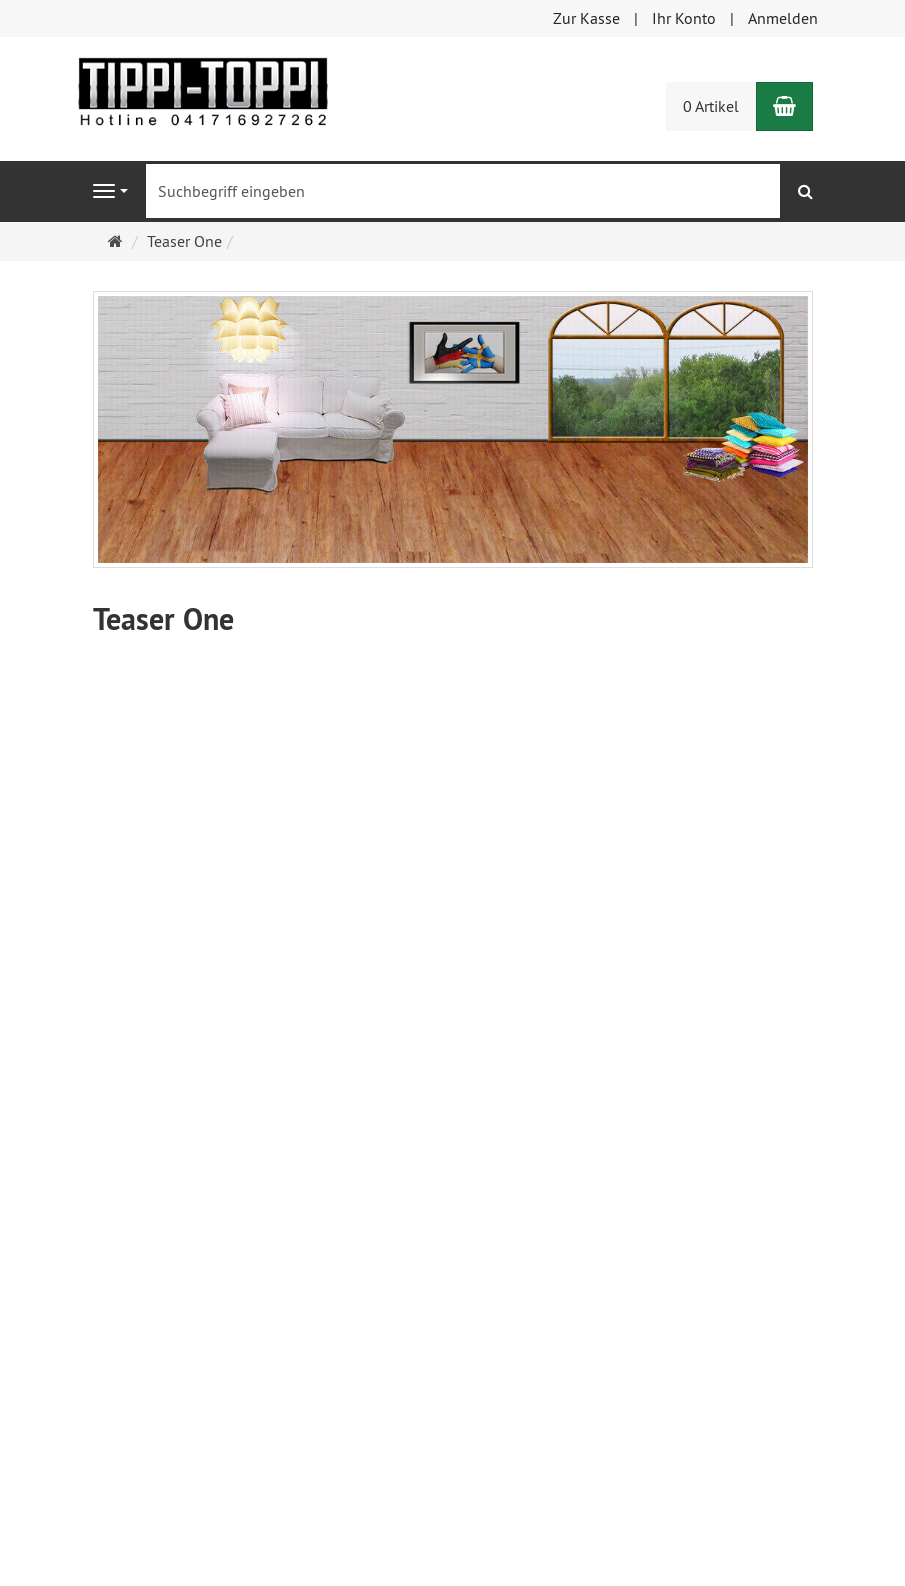 This screenshot has height=1586, width=905. I want to click on Anmelden, so click(783, 18).